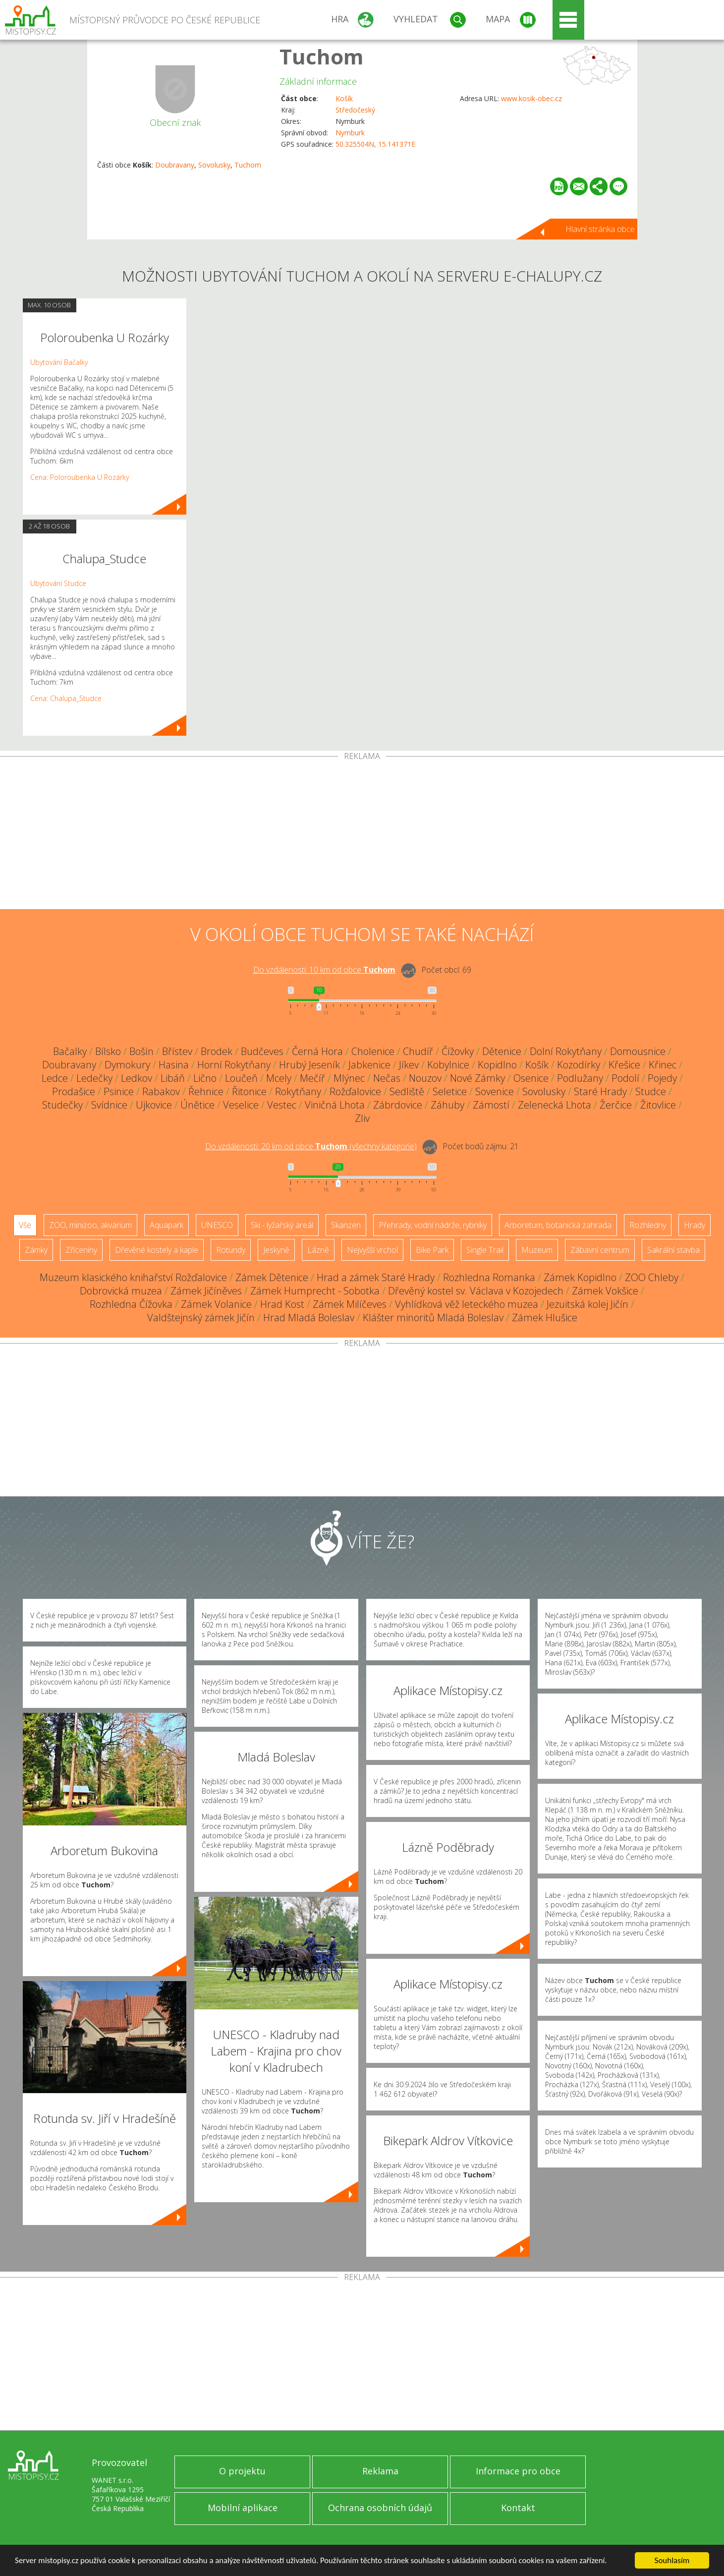 The width and height of the screenshot is (724, 2576). Describe the element at coordinates (234, 1064) in the screenshot. I see `Horní Rokytňany` at that location.